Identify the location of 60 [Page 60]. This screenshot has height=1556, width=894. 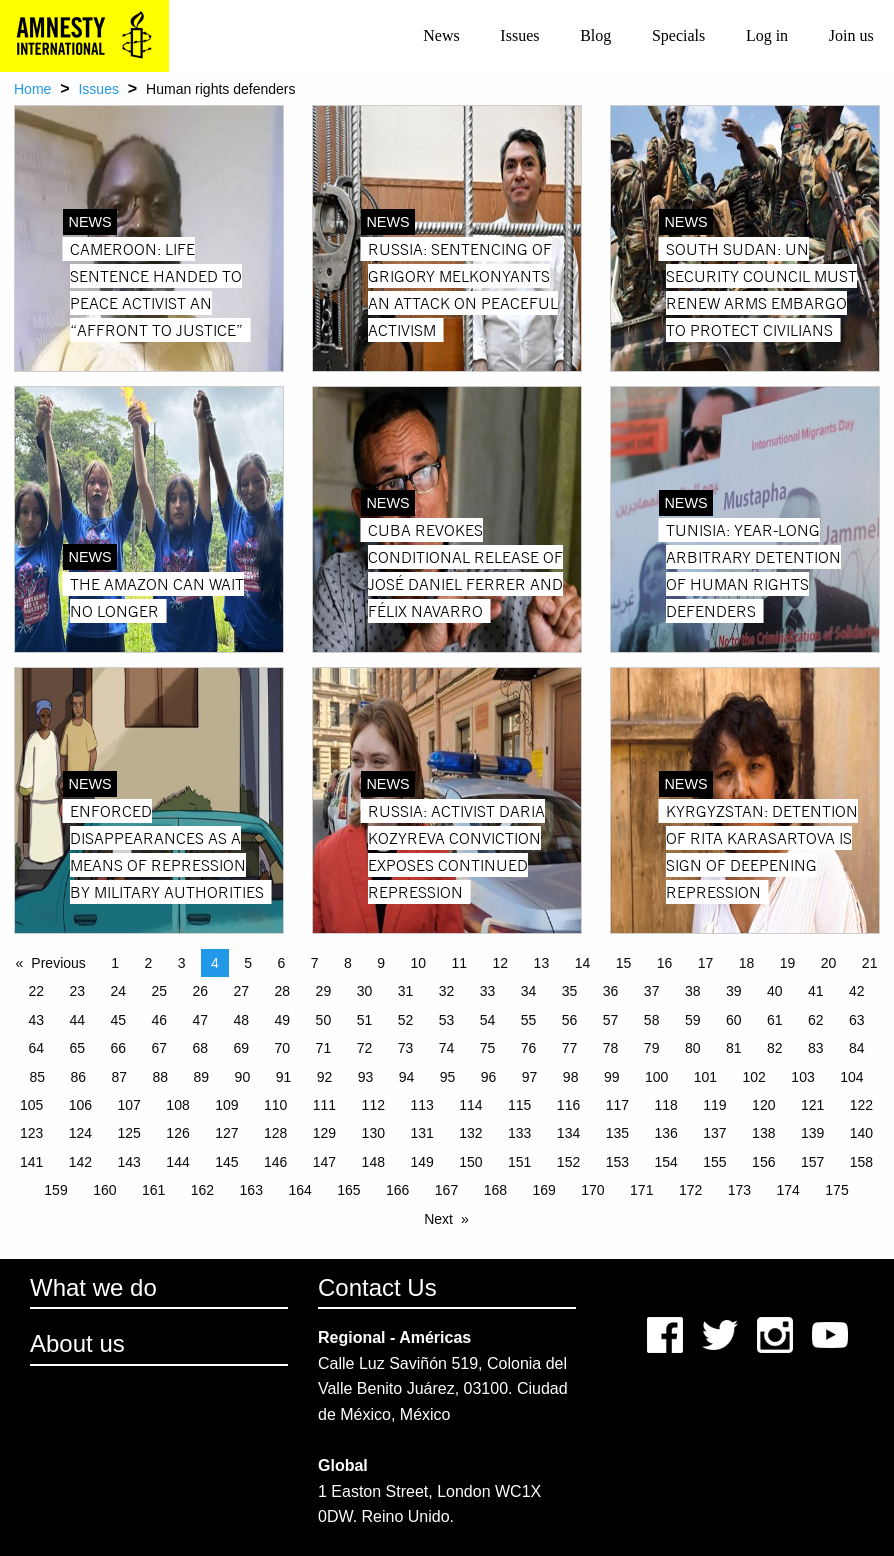
(734, 1020).